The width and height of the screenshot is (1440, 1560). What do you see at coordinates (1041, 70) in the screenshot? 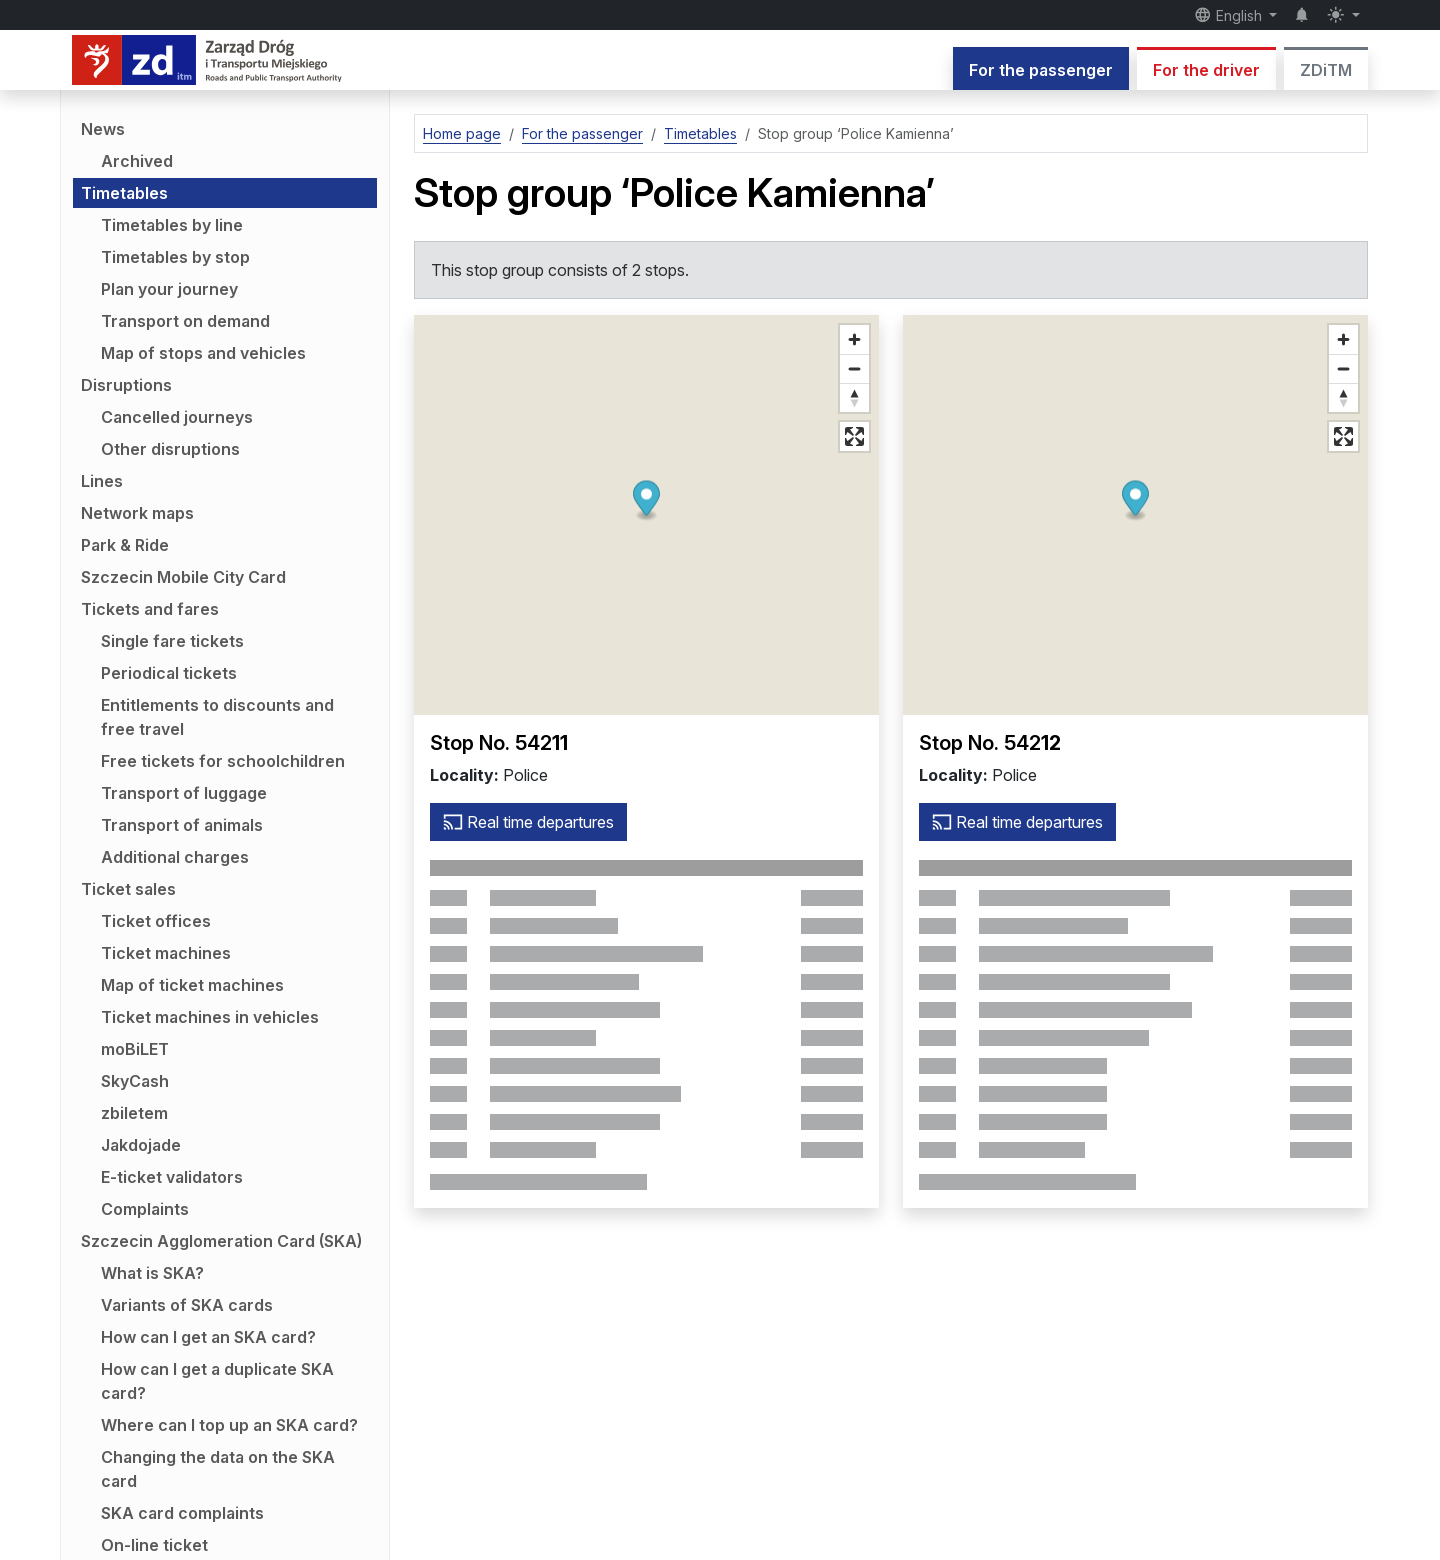
I see `For the passenger` at bounding box center [1041, 70].